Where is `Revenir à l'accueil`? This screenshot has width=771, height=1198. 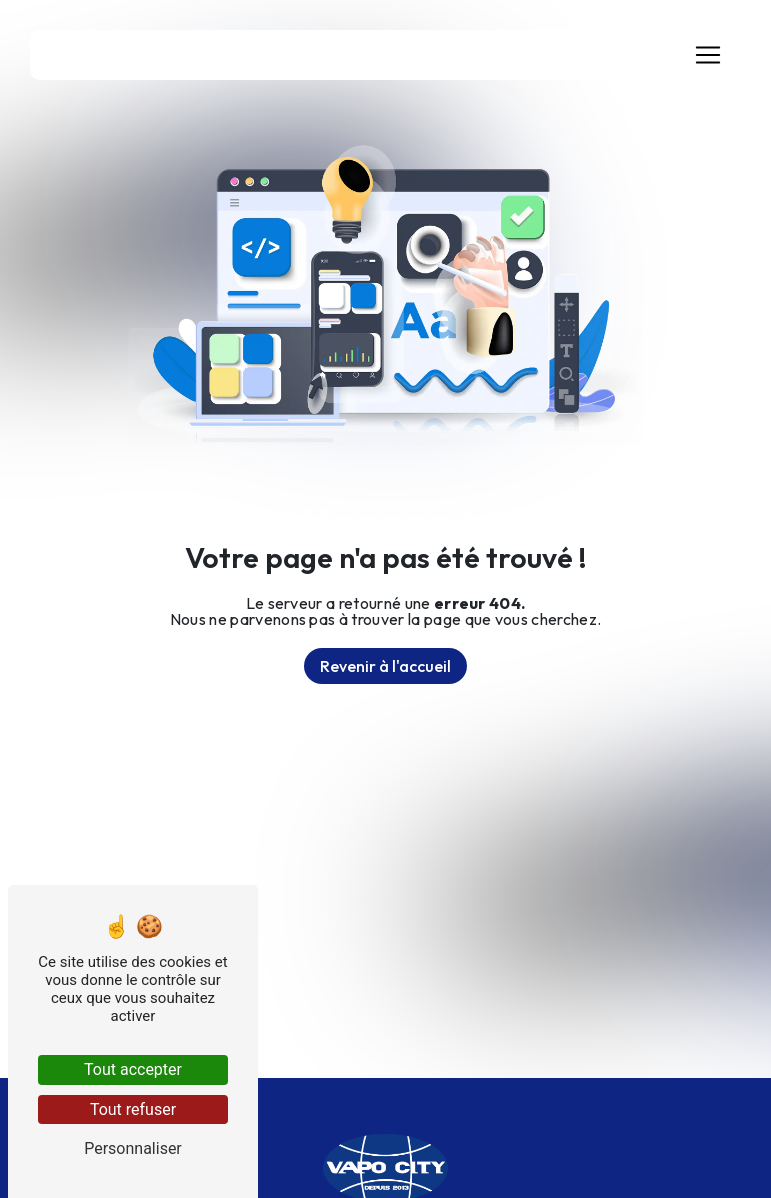
Revenir à l'accueil is located at coordinates (385, 666).